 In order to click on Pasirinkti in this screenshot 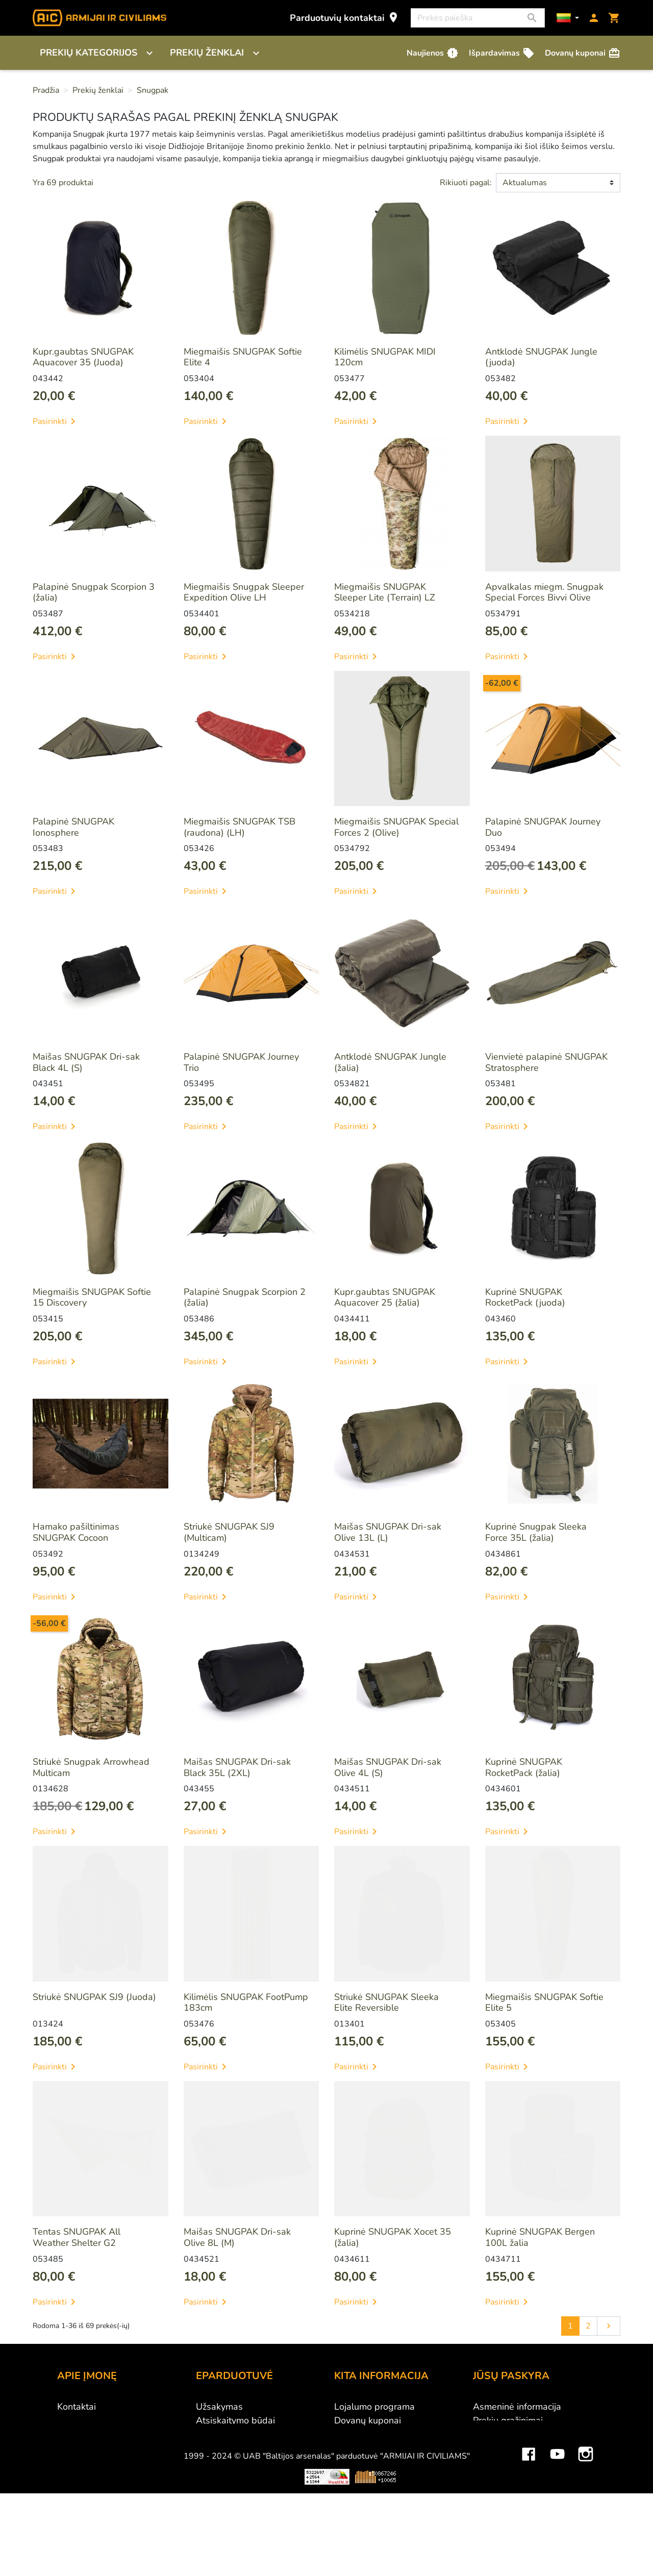, I will do `click(56, 421)`.